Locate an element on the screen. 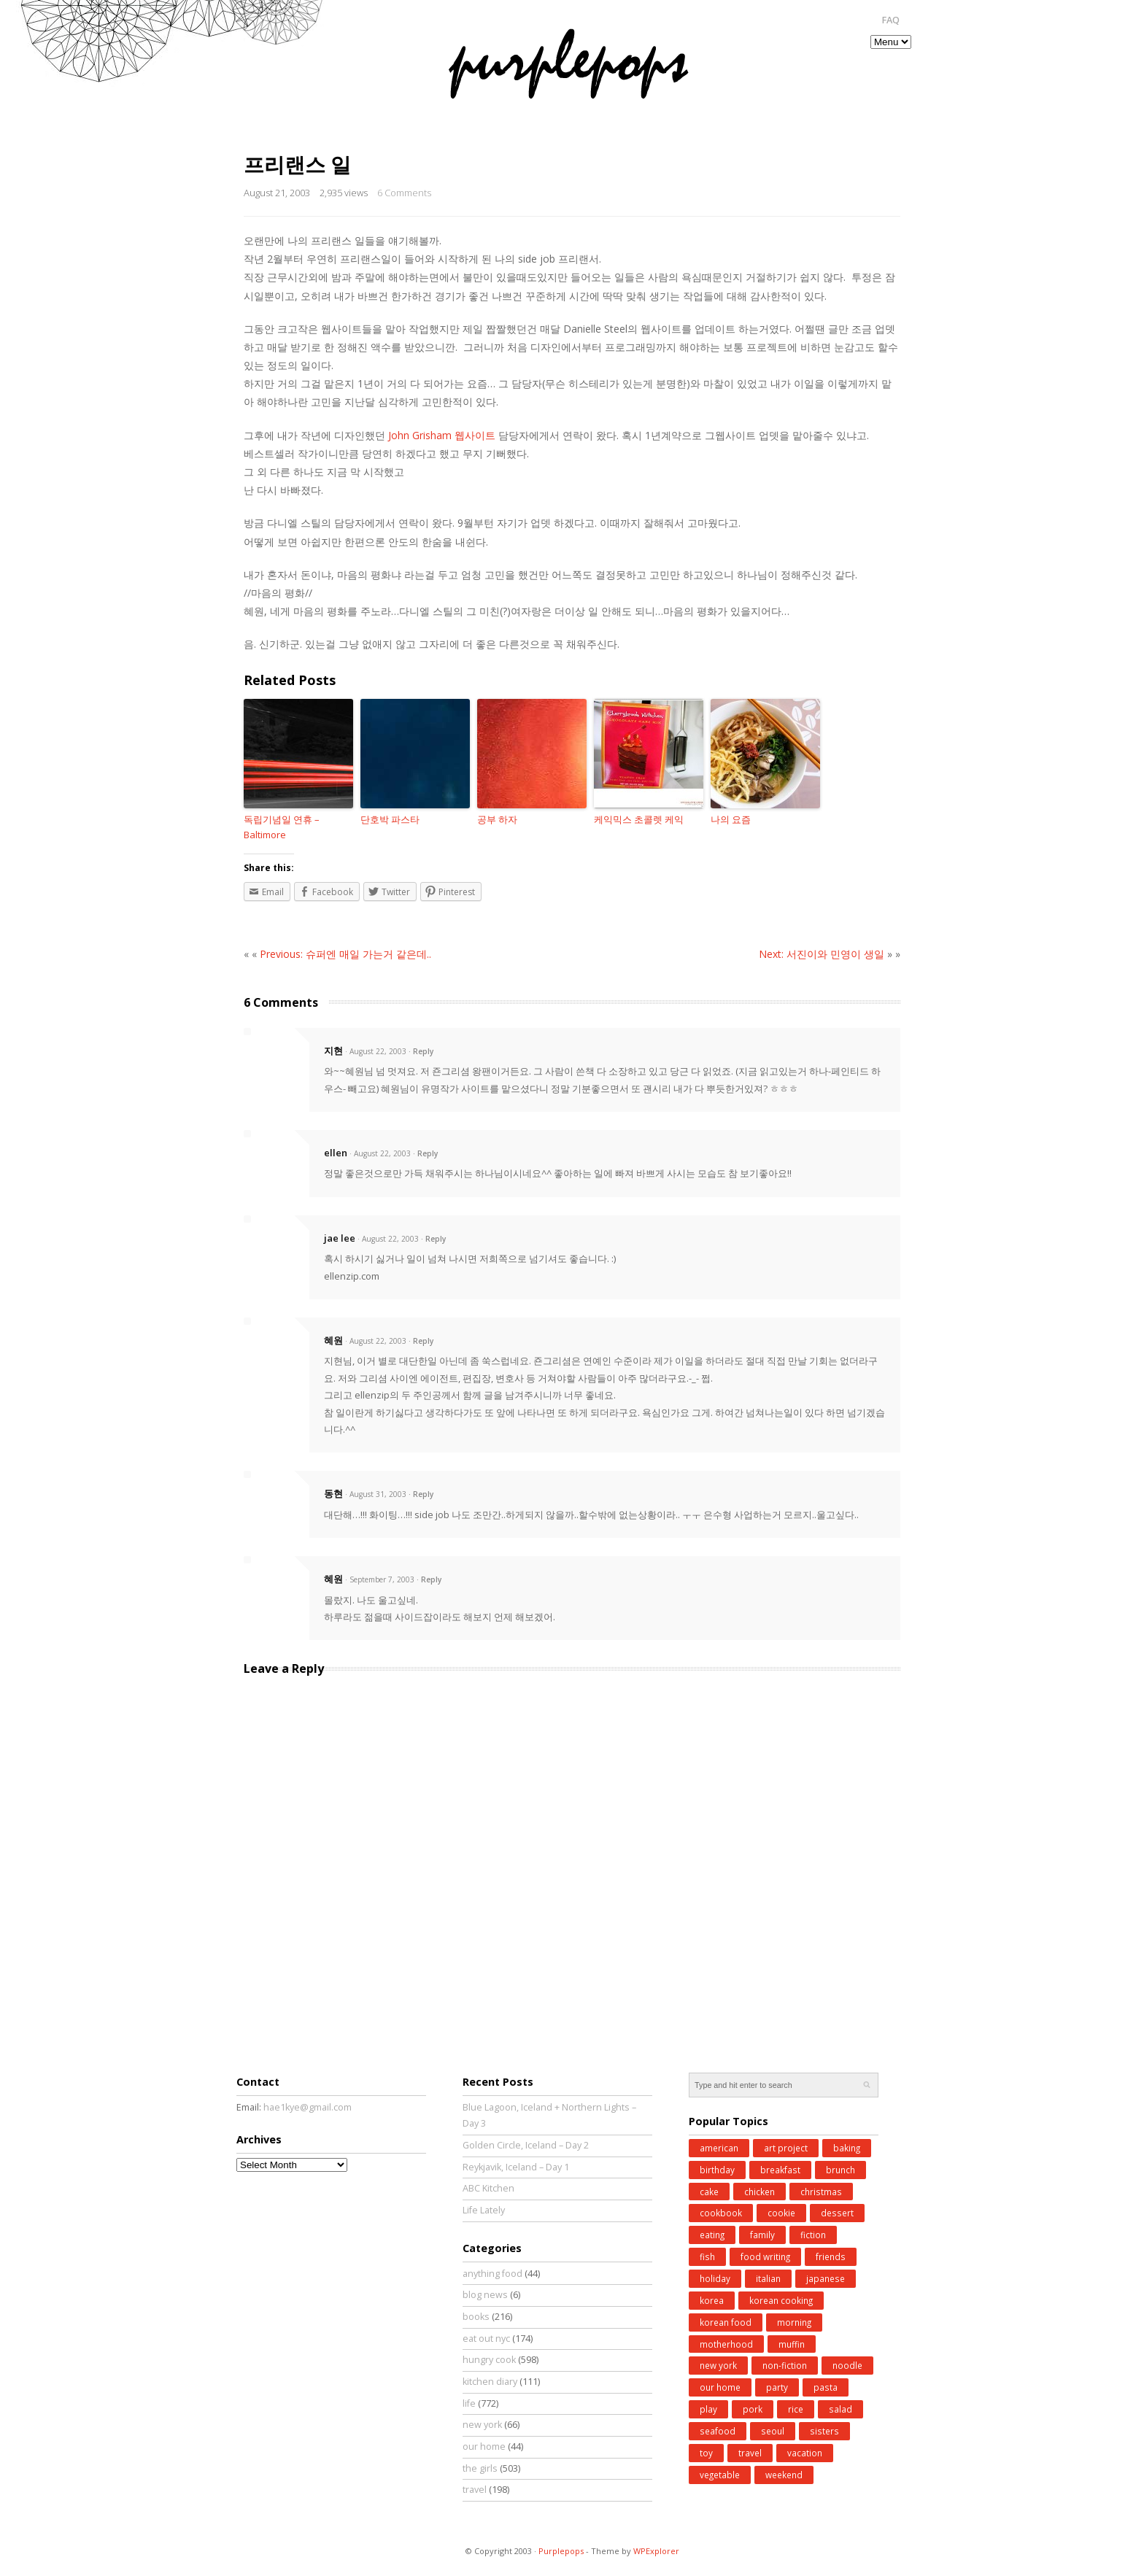 This screenshot has width=1144, height=2576. seoul [seoul (77 items)] is located at coordinates (772, 2431).